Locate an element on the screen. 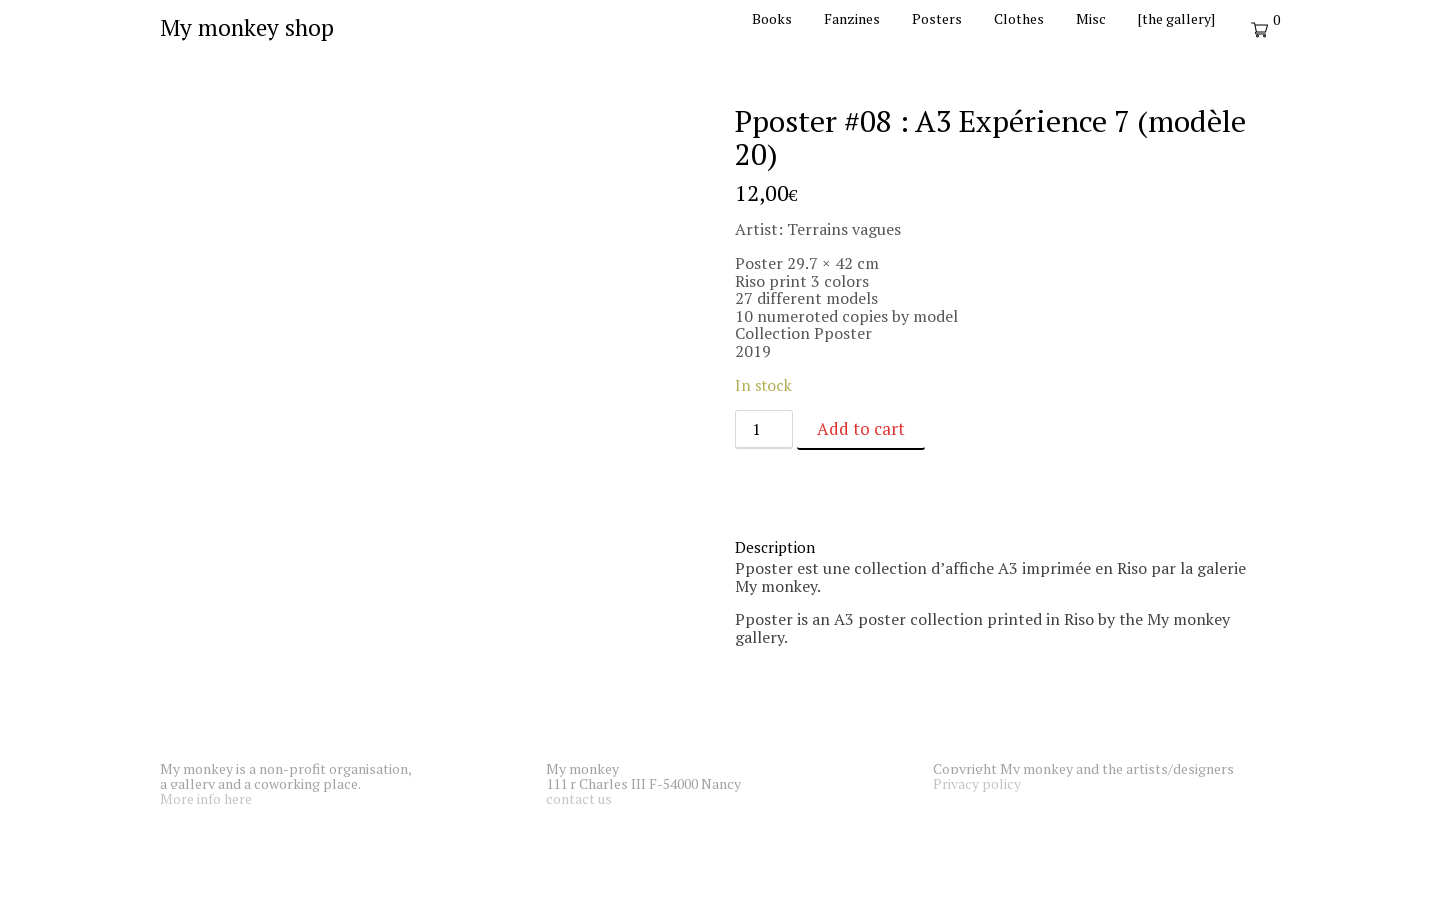  Privacy policy is located at coordinates (977, 783).